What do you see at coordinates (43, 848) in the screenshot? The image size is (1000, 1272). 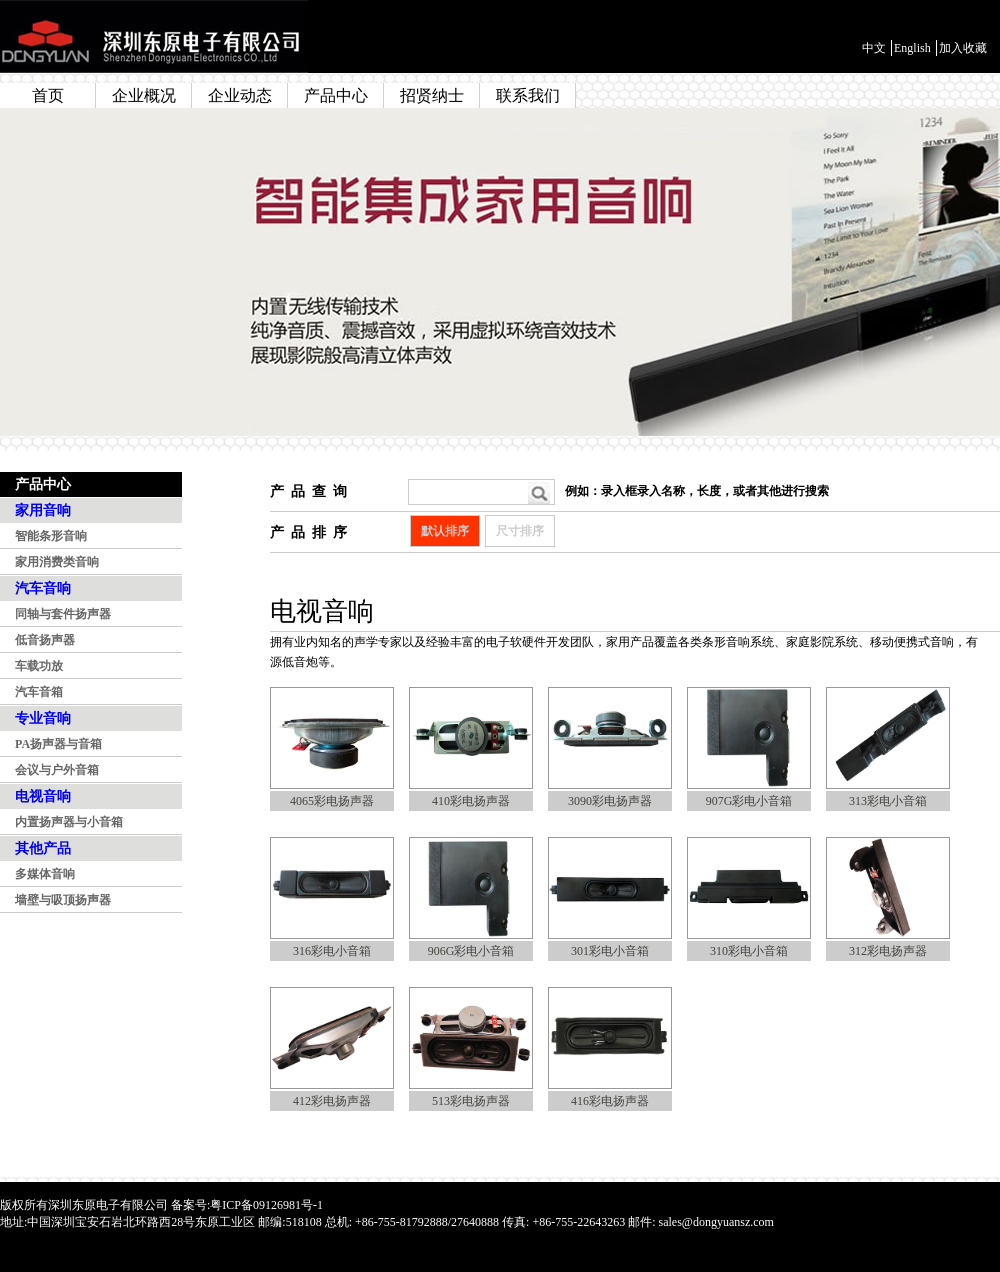 I see `其他产品` at bounding box center [43, 848].